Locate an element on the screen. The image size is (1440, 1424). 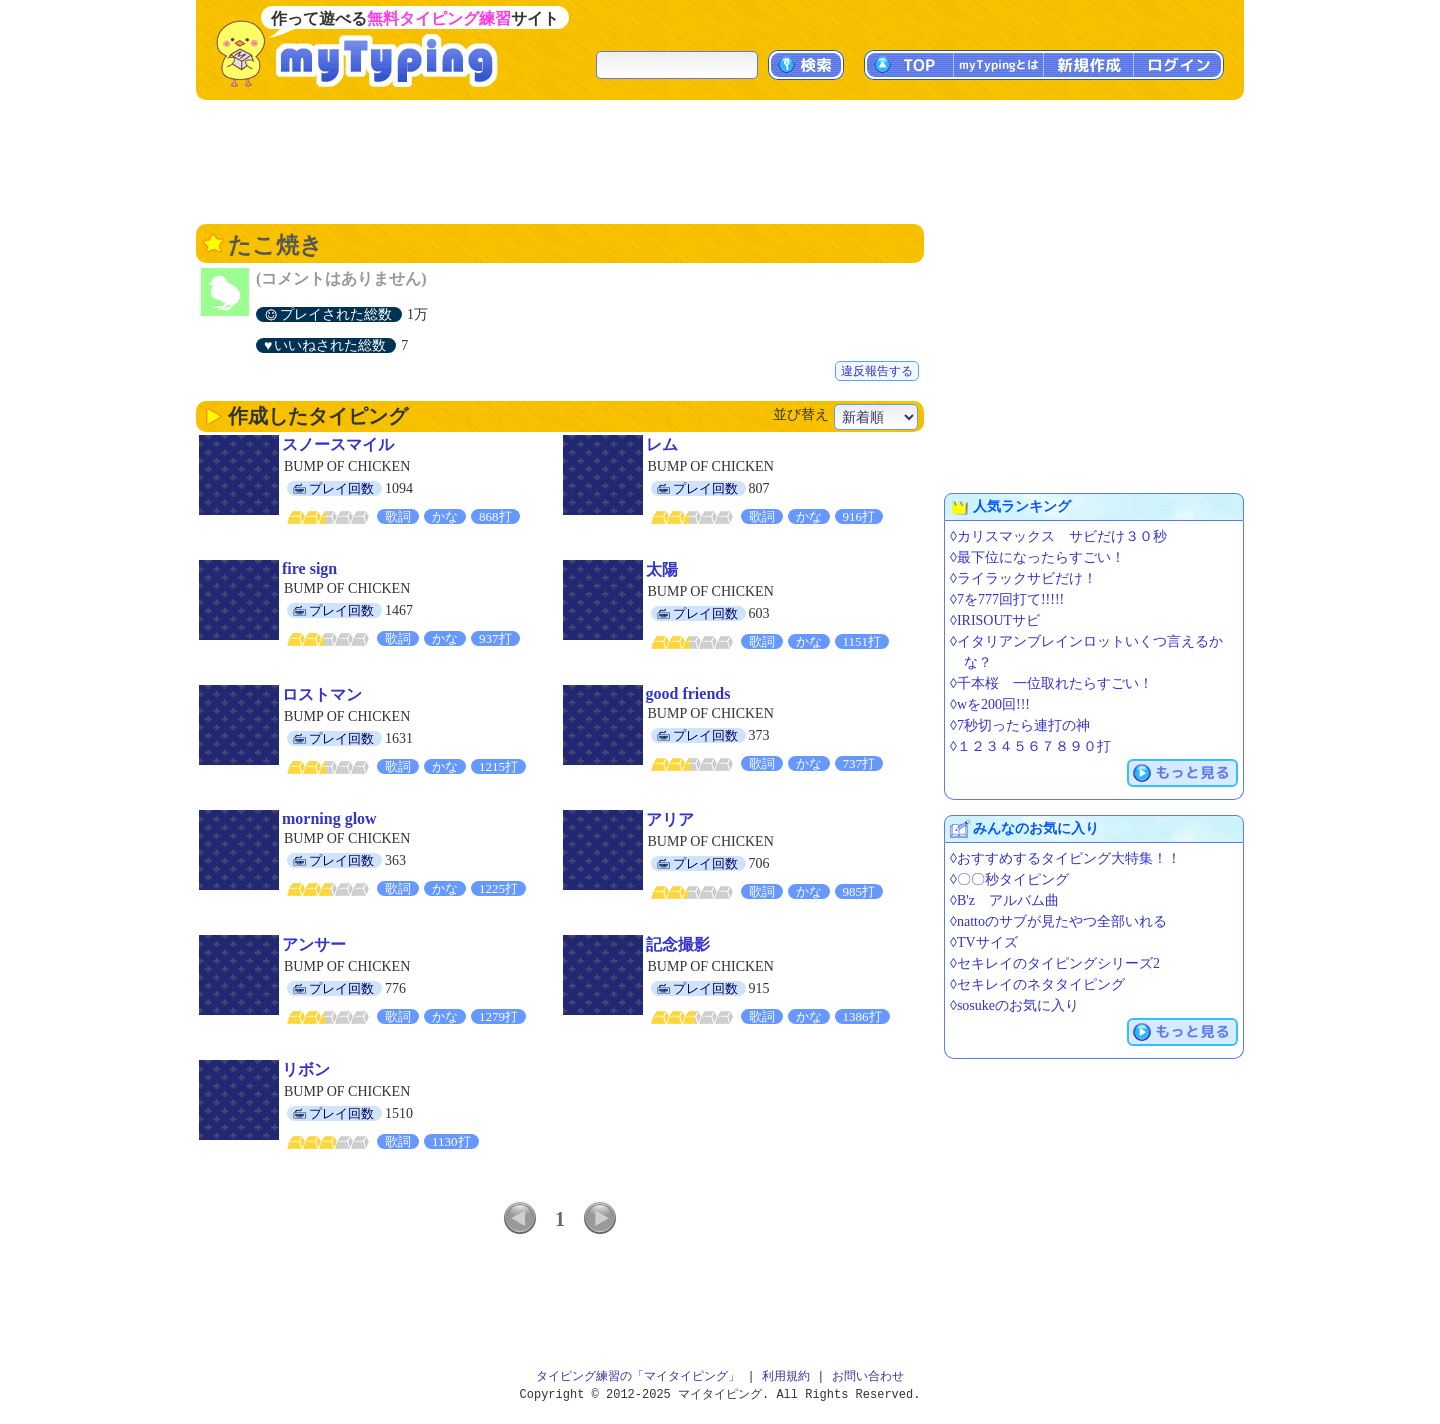
ロストマン is located at coordinates (322, 694).